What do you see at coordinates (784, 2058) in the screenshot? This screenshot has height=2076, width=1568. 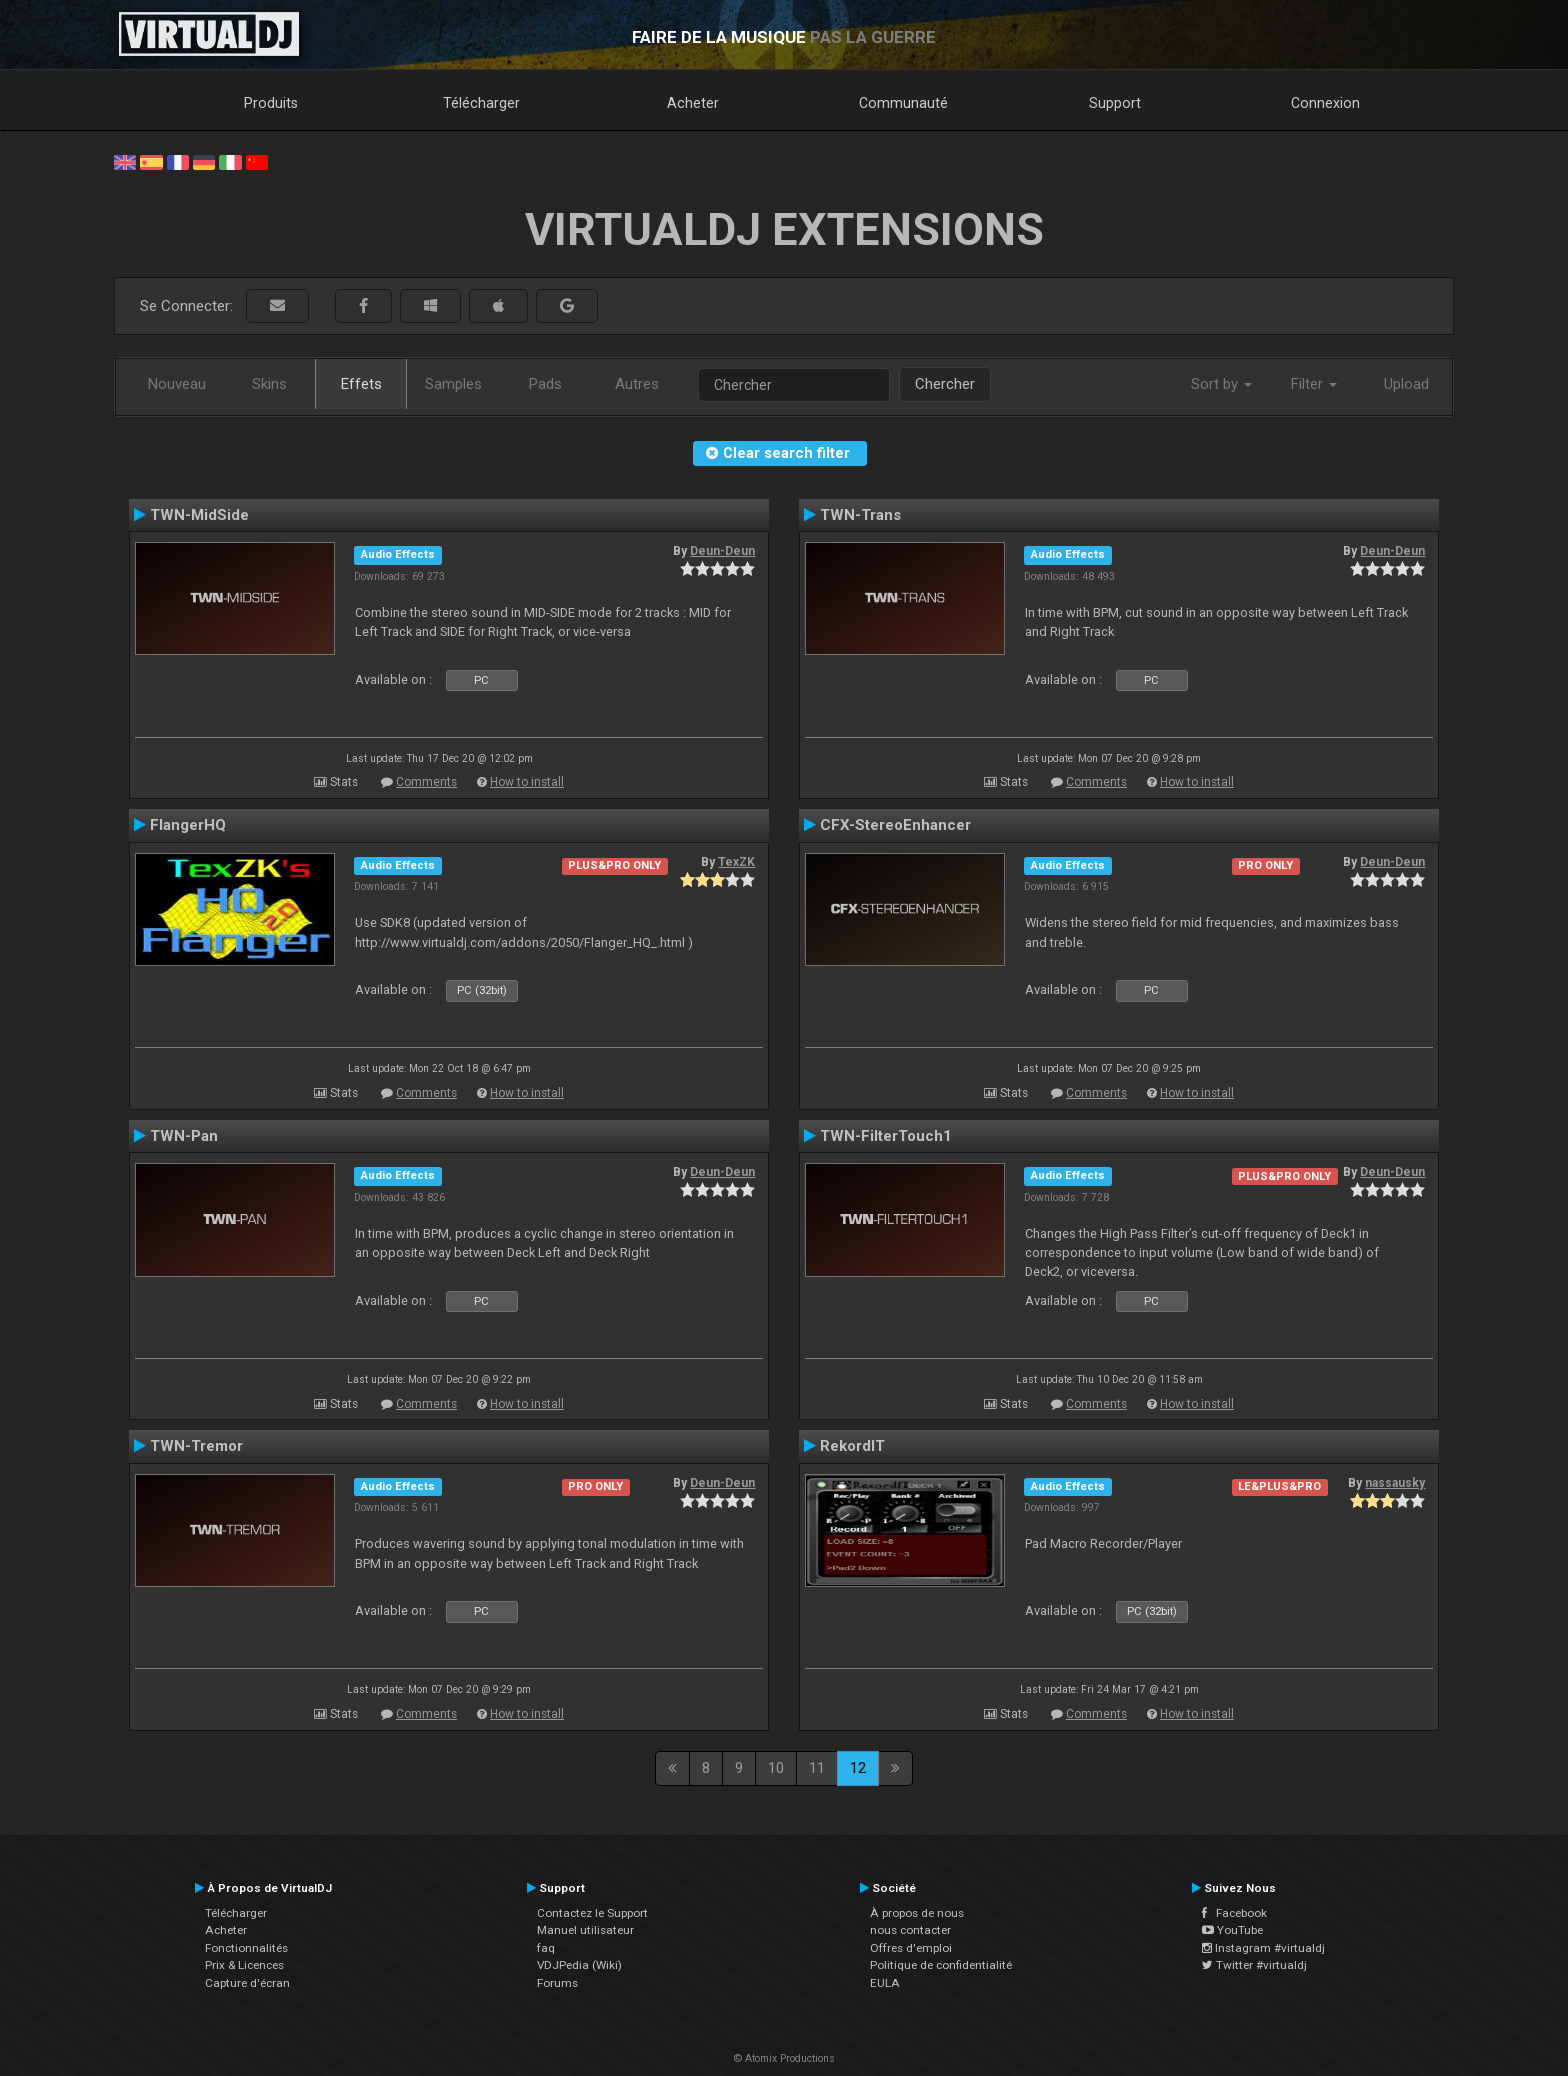 I see `© Atomix Productions` at bounding box center [784, 2058].